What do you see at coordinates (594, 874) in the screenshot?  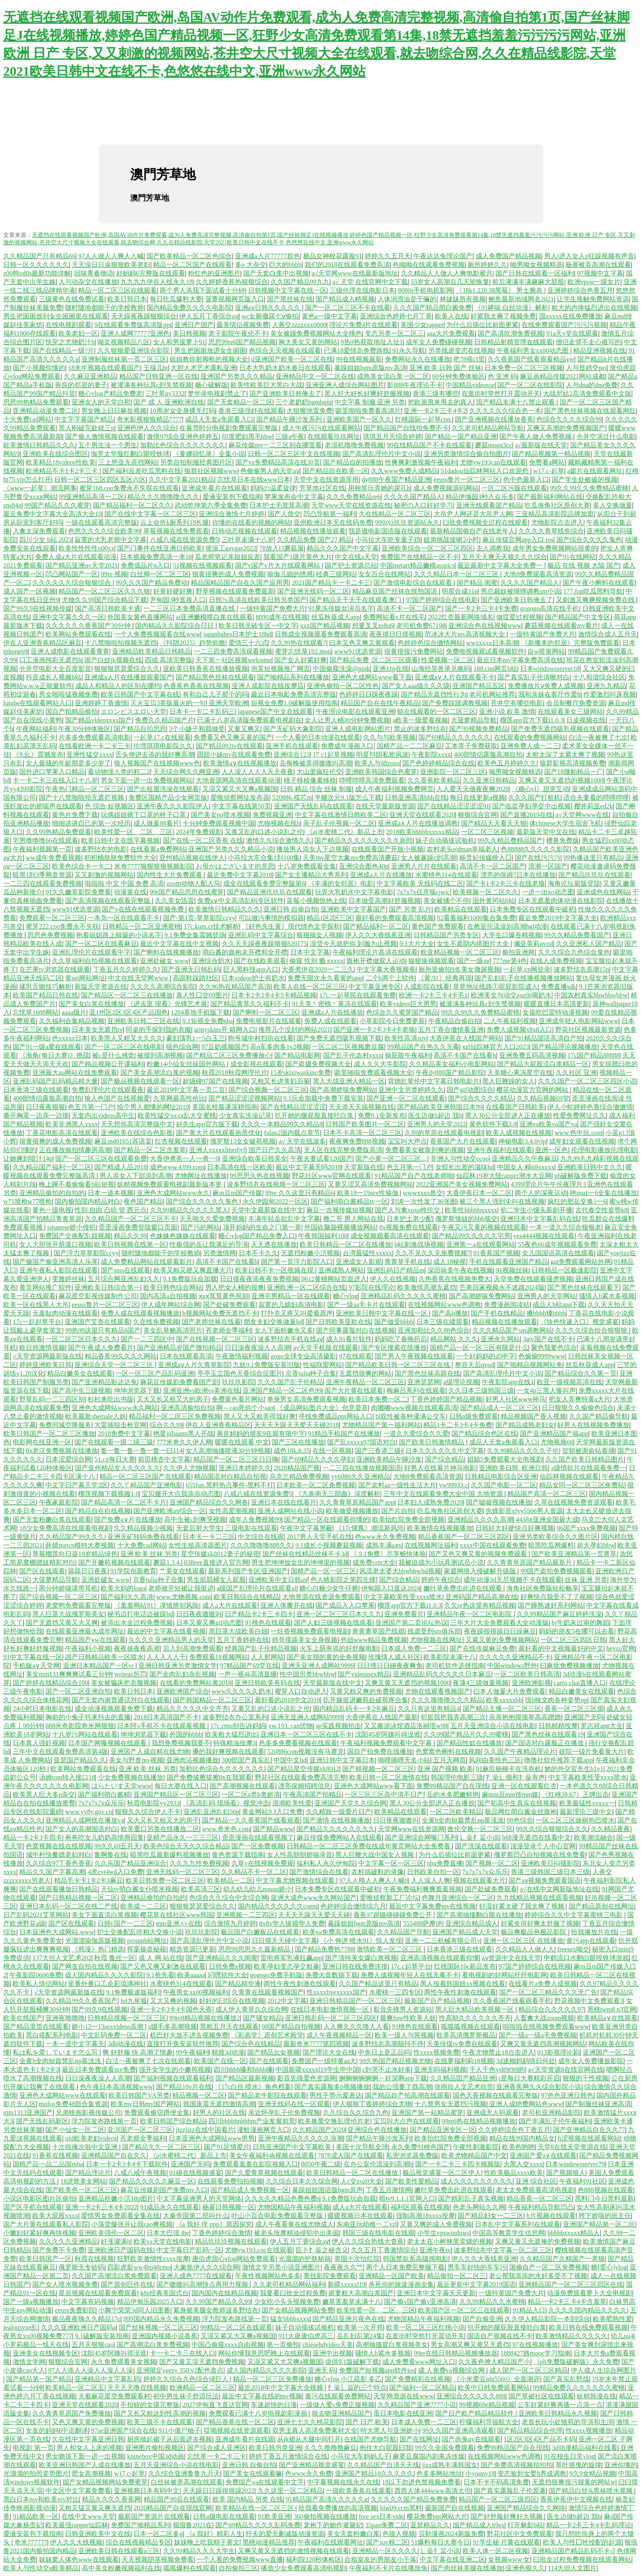 I see `国产精品玖玖玖在线观看` at bounding box center [594, 874].